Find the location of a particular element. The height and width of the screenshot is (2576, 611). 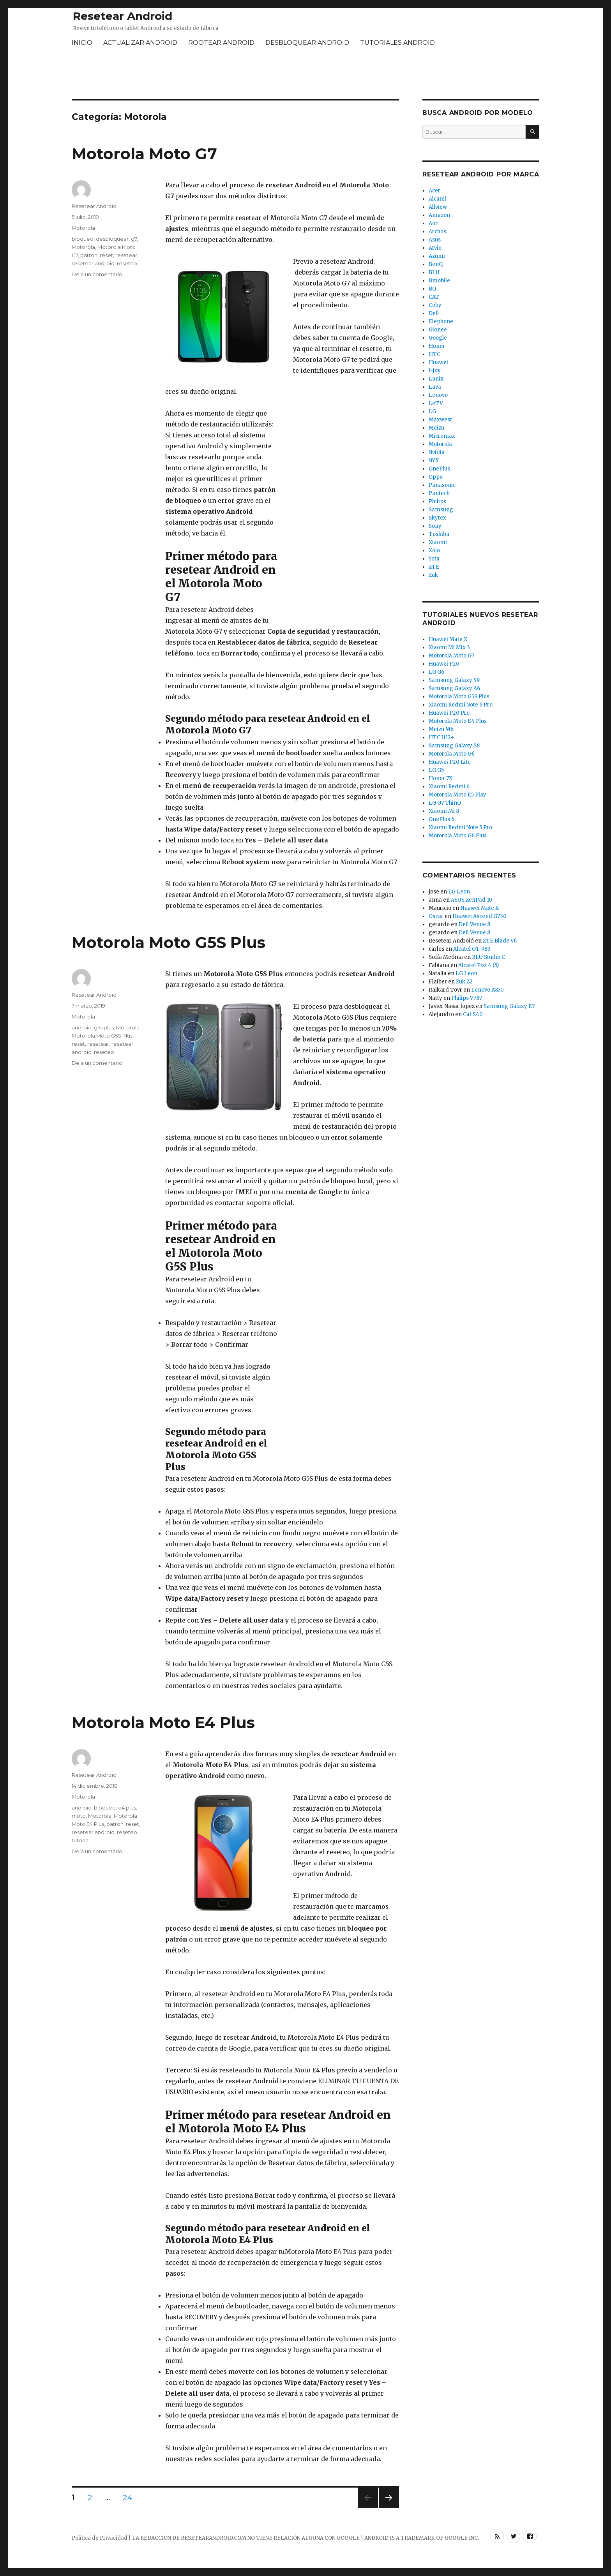

LG G5 is located at coordinates (436, 770).